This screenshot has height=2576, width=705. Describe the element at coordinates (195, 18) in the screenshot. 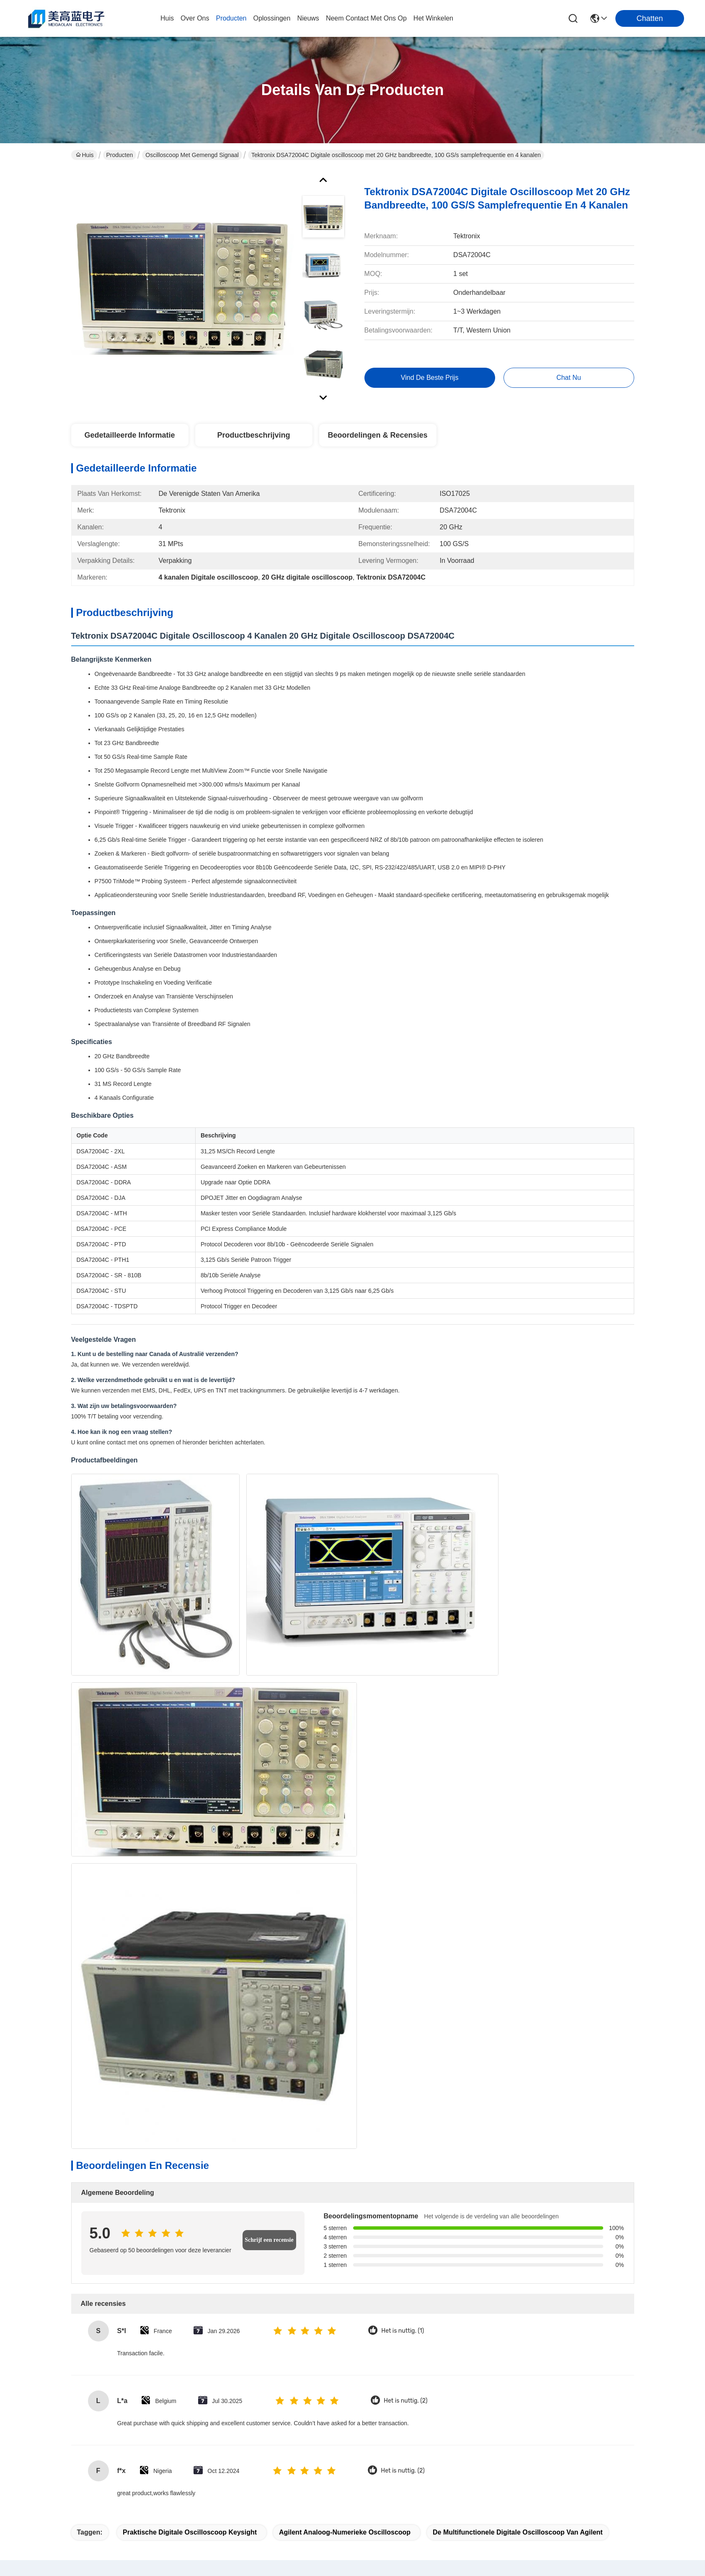

I see `over ons` at that location.